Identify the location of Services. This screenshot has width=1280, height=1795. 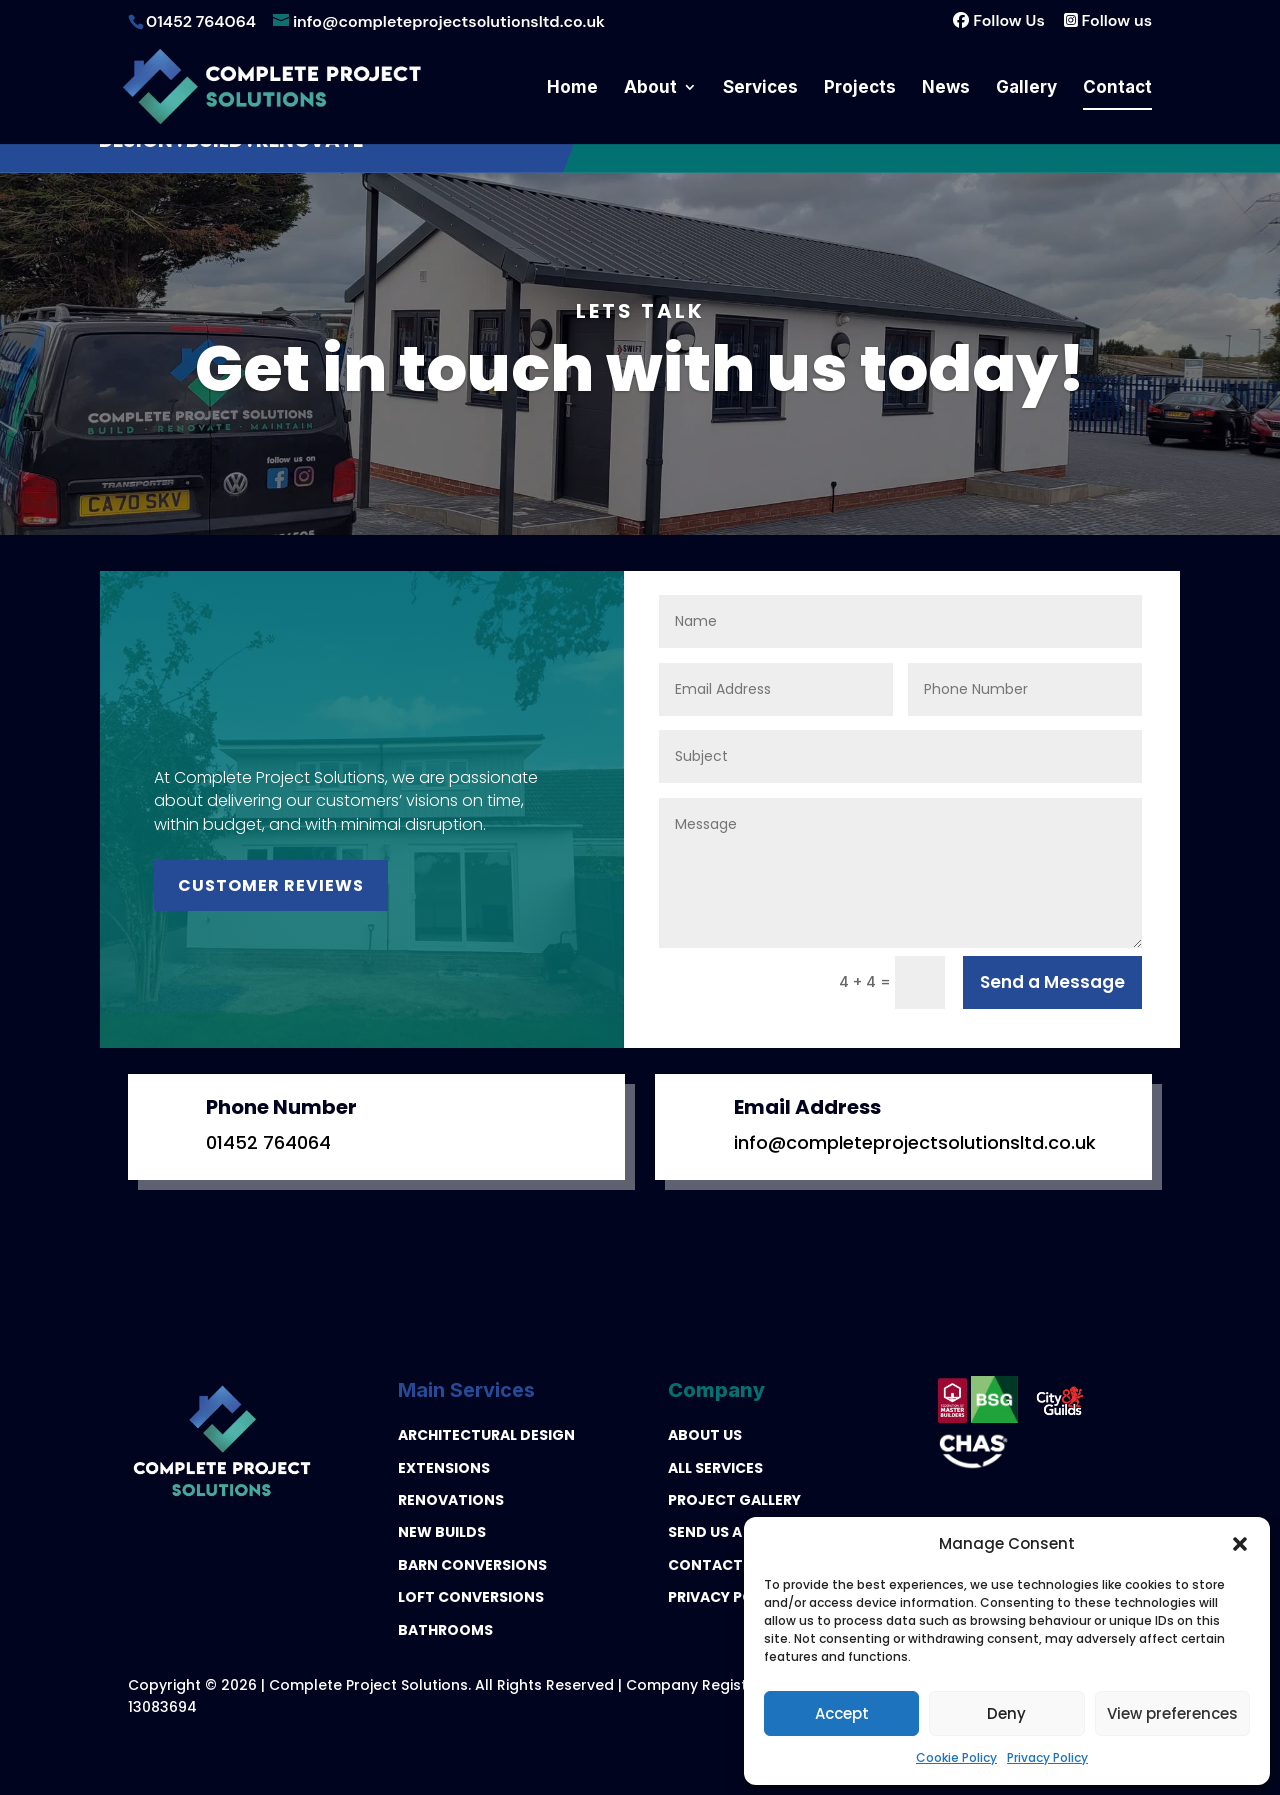
(760, 88).